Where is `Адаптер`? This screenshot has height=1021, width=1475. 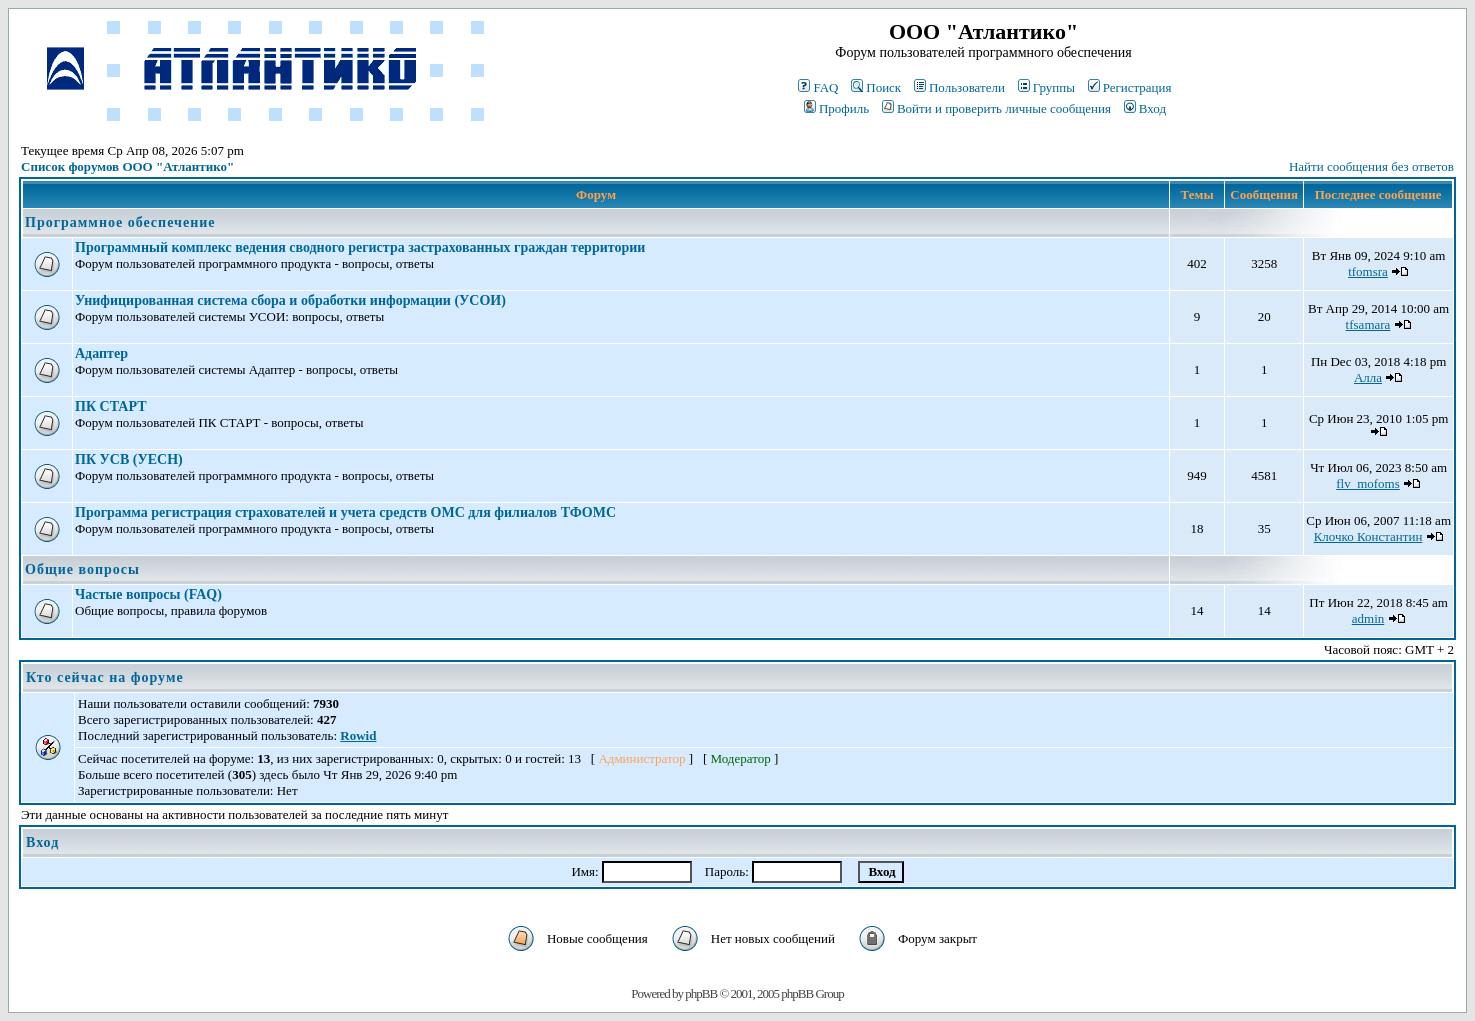 Адаптер is located at coordinates (101, 353).